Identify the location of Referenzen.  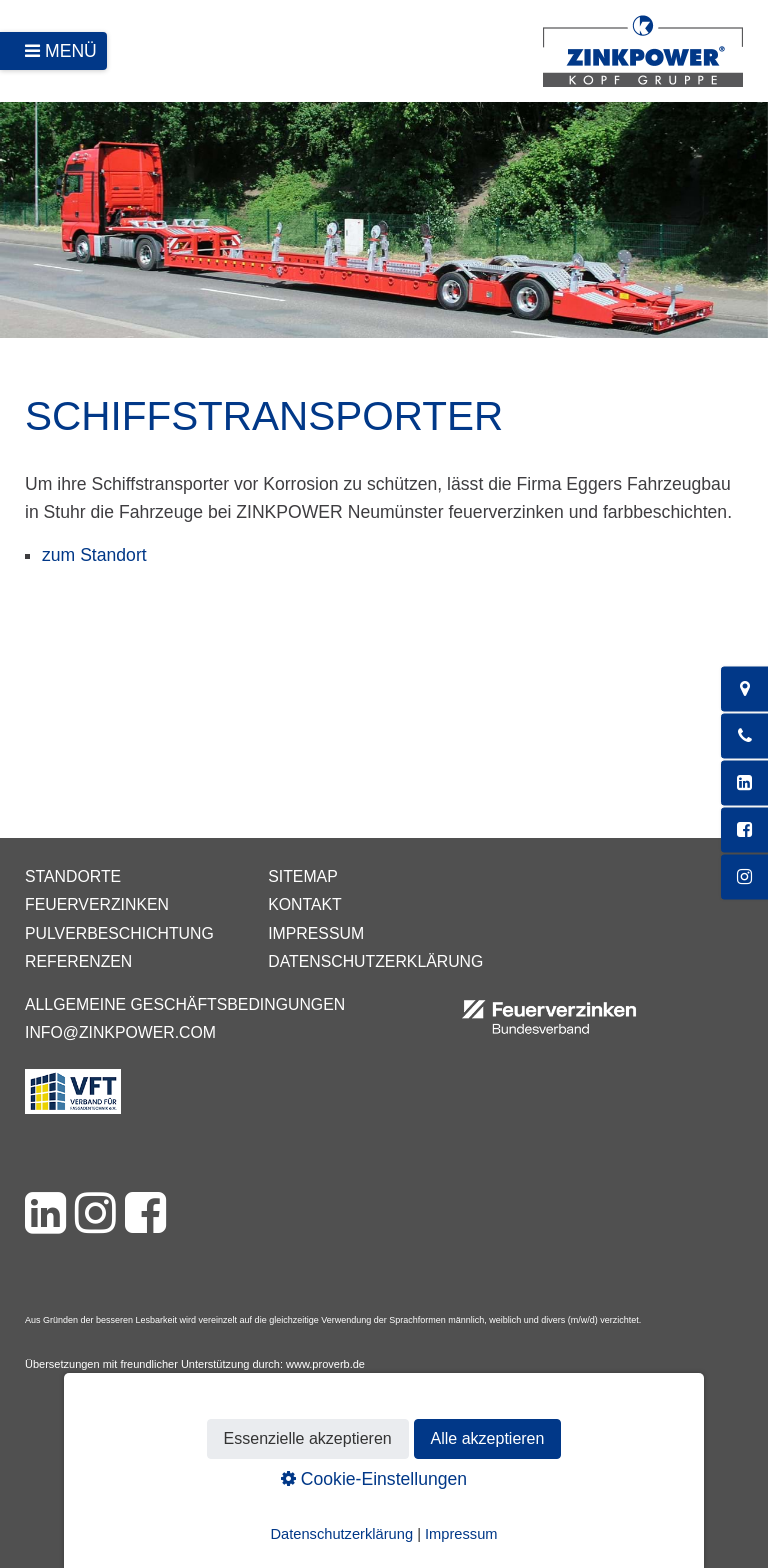
(78, 961).